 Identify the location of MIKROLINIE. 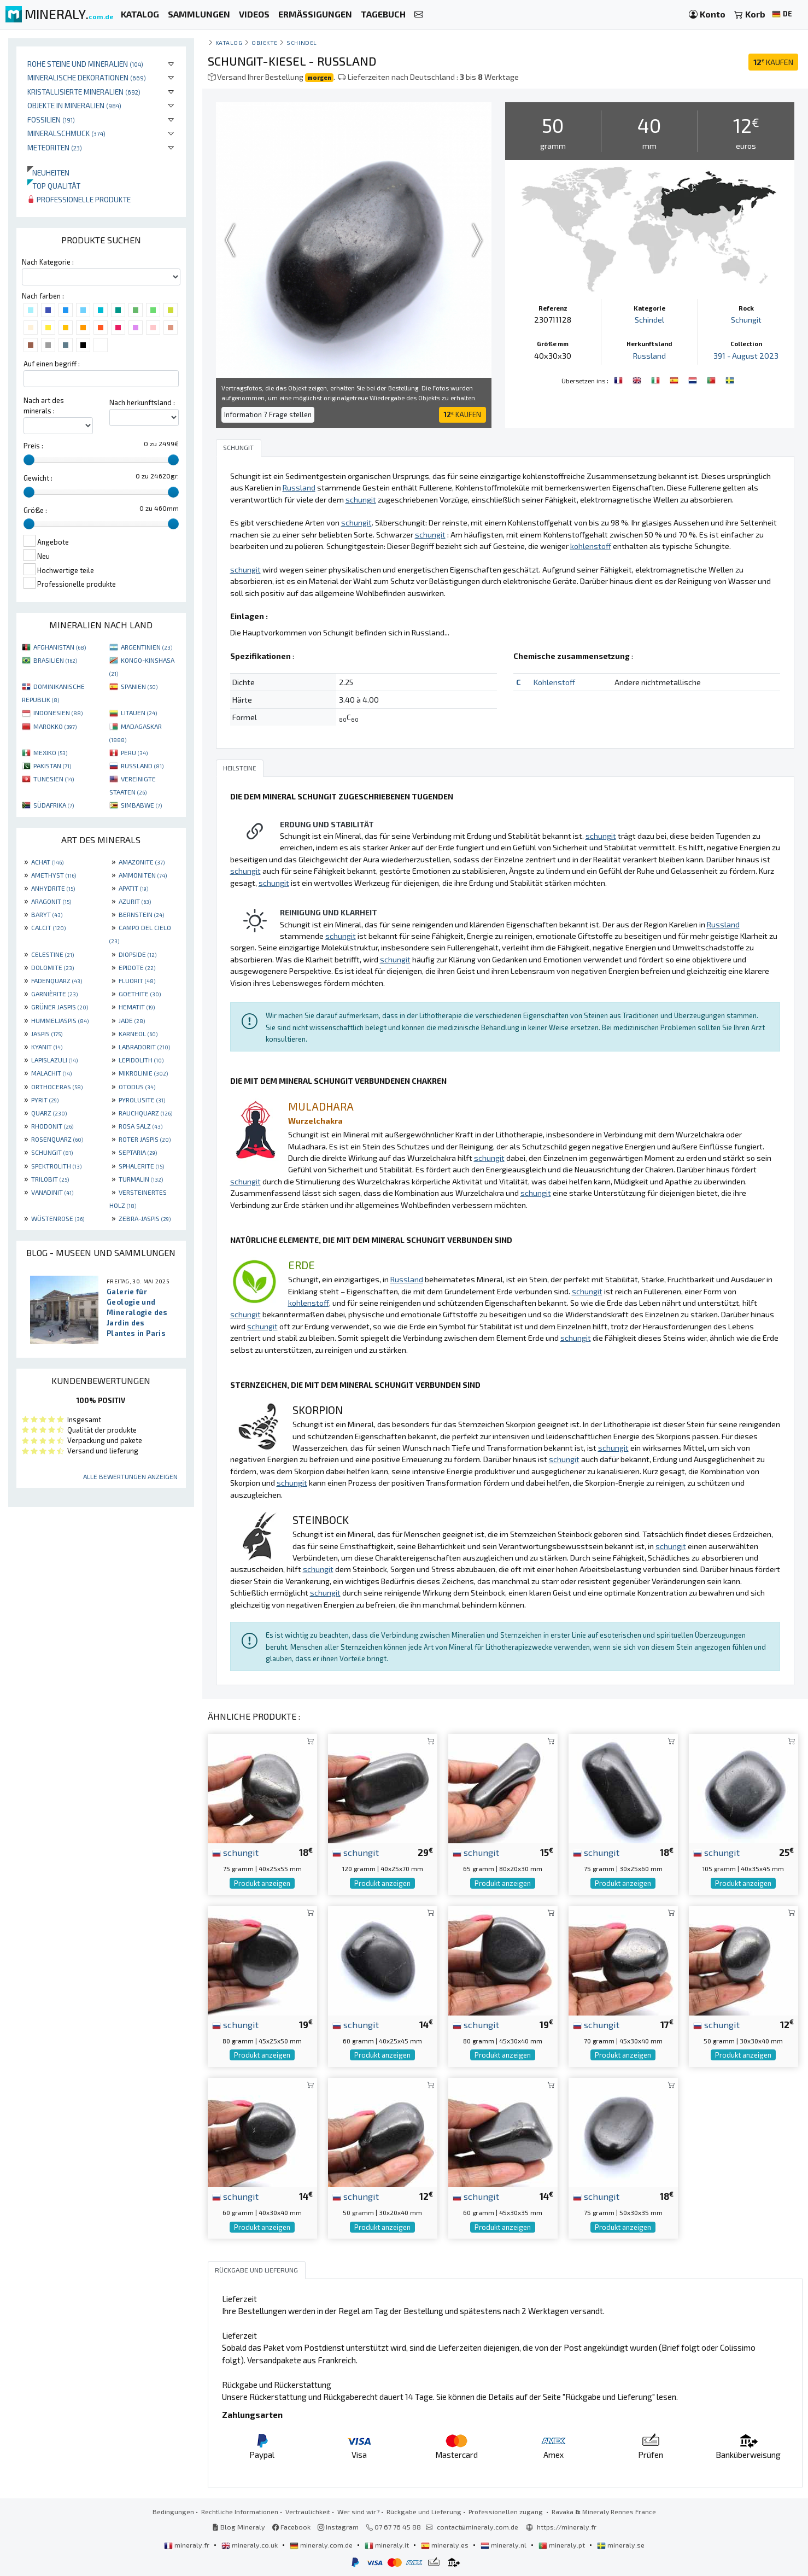
(143, 1073).